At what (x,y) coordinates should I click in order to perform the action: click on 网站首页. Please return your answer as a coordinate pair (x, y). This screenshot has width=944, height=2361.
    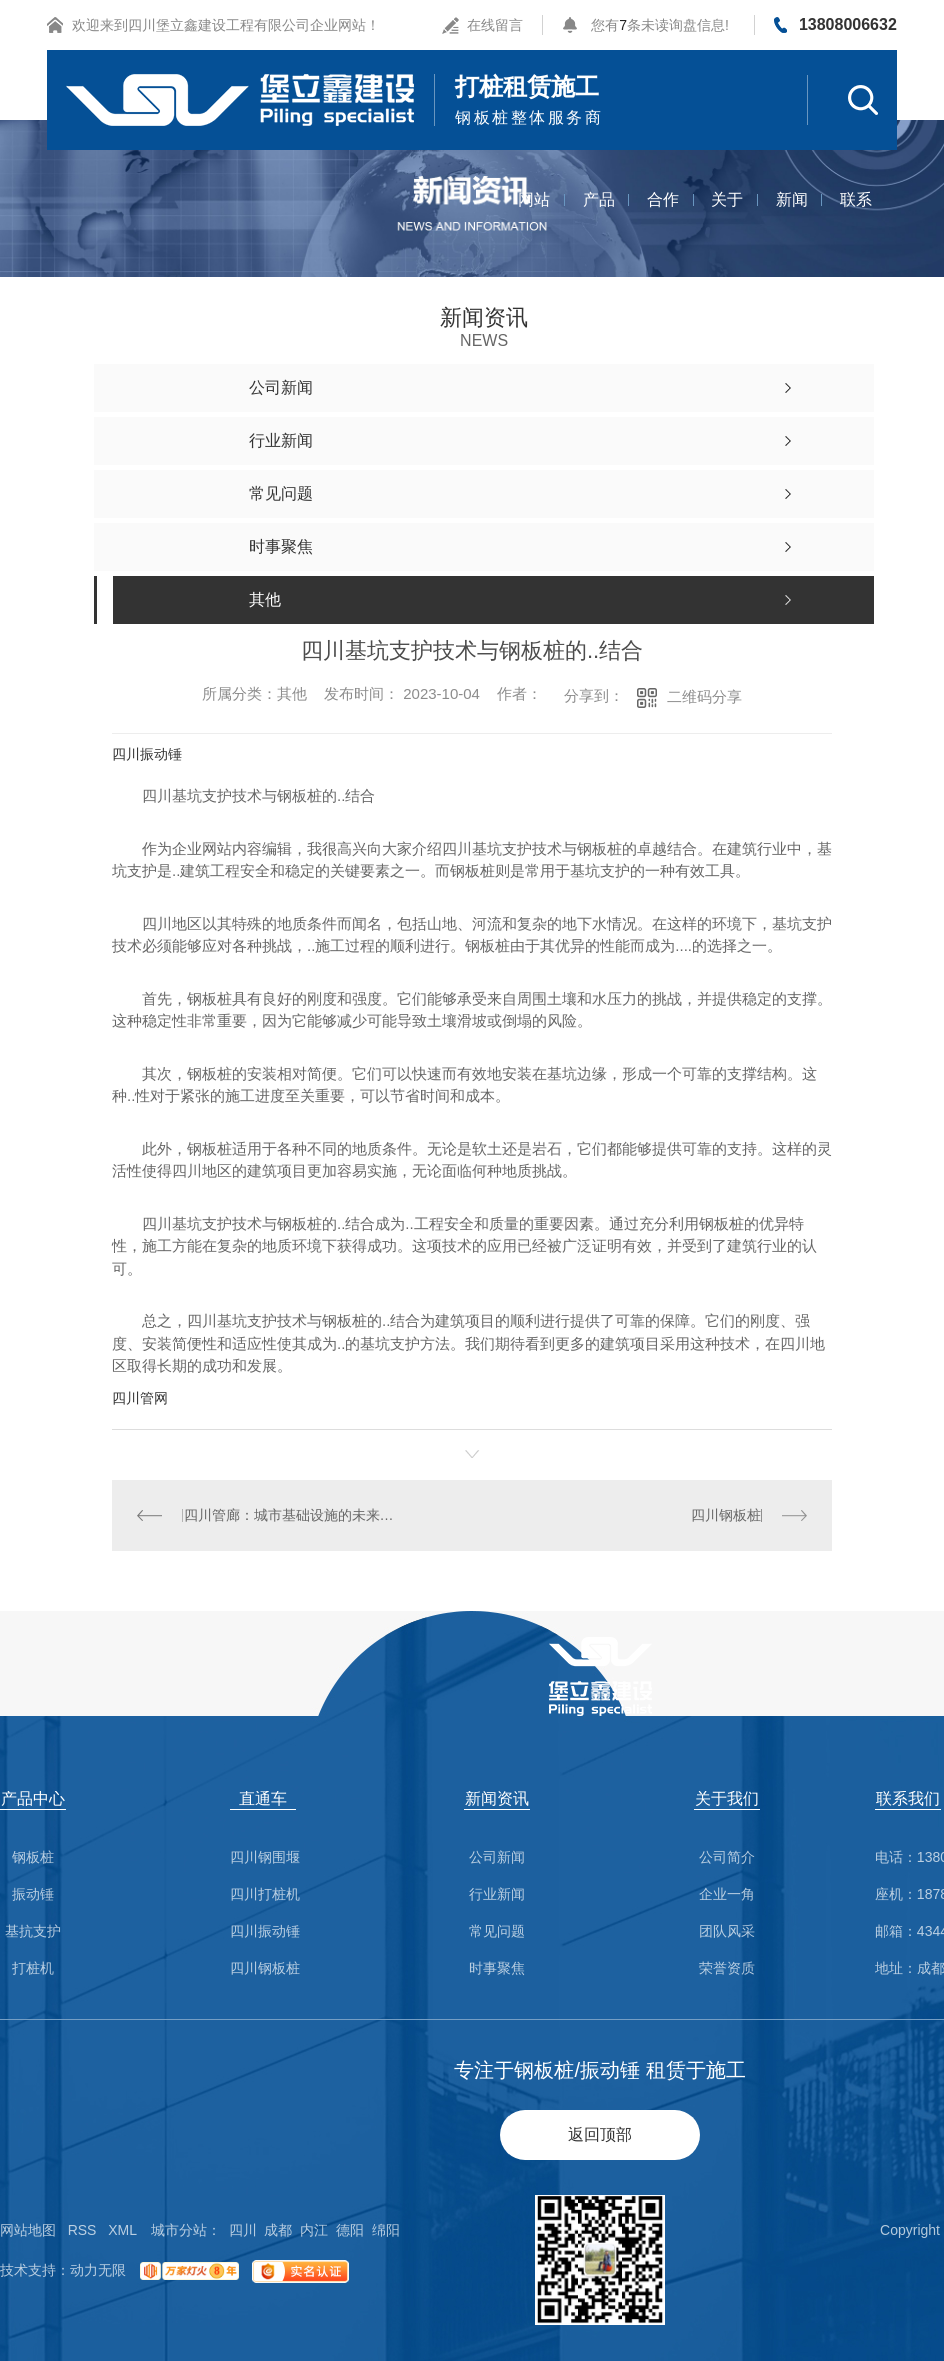
    Looking at the image, I should click on (534, 220).